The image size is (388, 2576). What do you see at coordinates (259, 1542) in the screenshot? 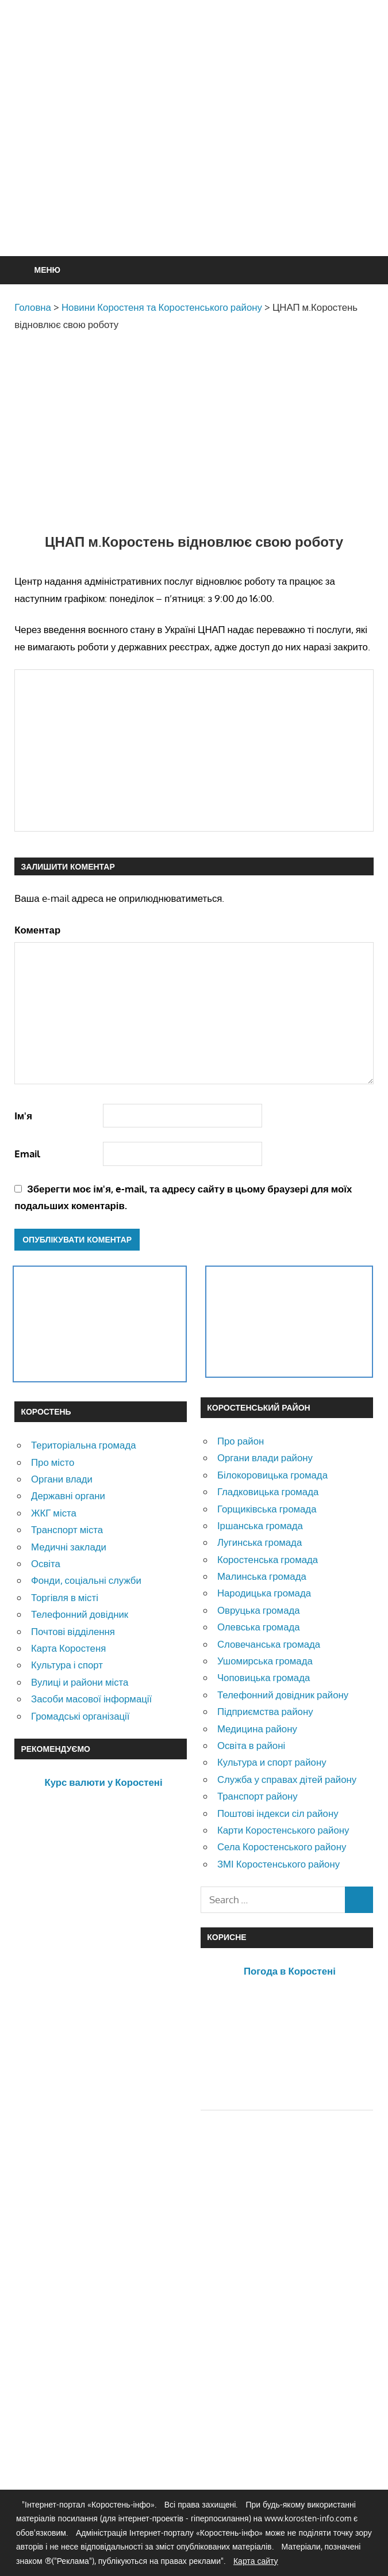
I see `Лугинська громада` at bounding box center [259, 1542].